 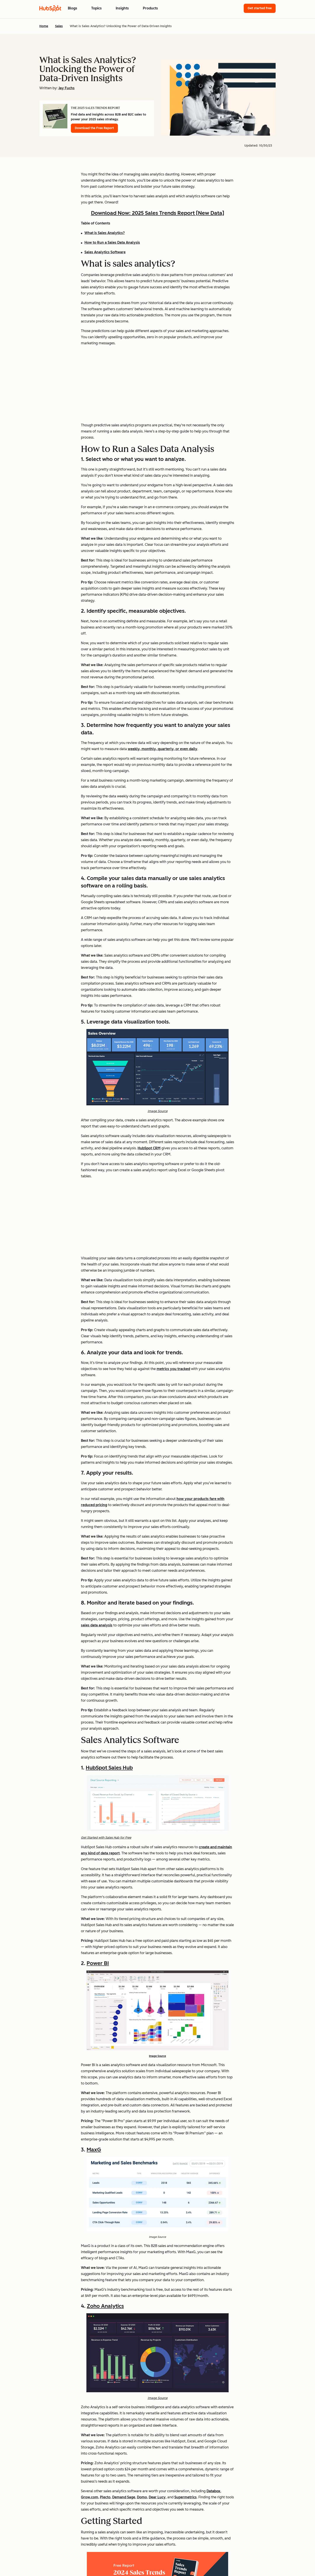 What do you see at coordinates (105, 2306) in the screenshot?
I see `Zoho Analytics` at bounding box center [105, 2306].